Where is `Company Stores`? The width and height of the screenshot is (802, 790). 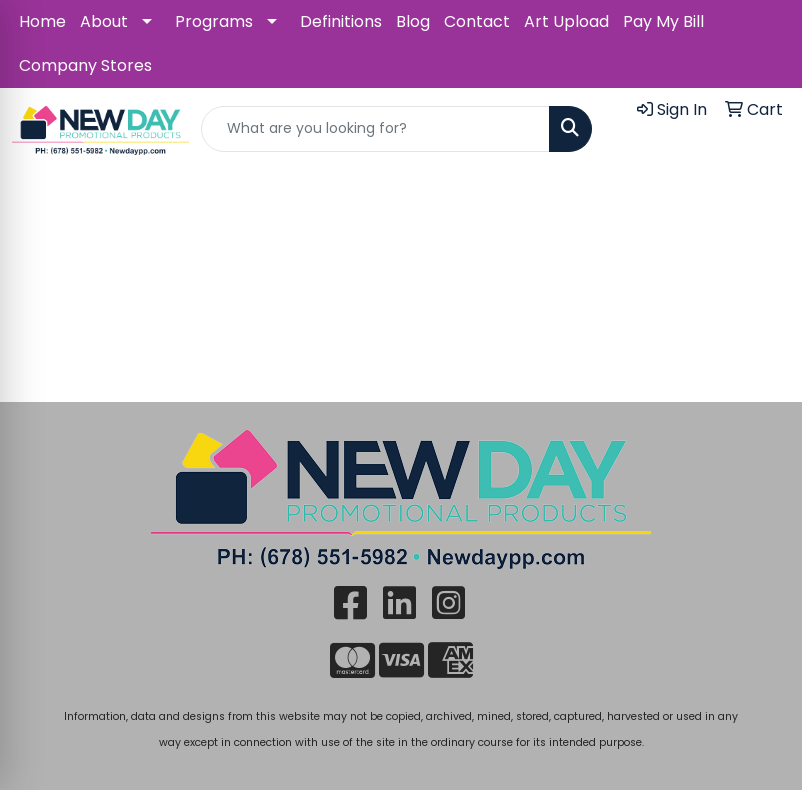
Company Stores is located at coordinates (85, 65).